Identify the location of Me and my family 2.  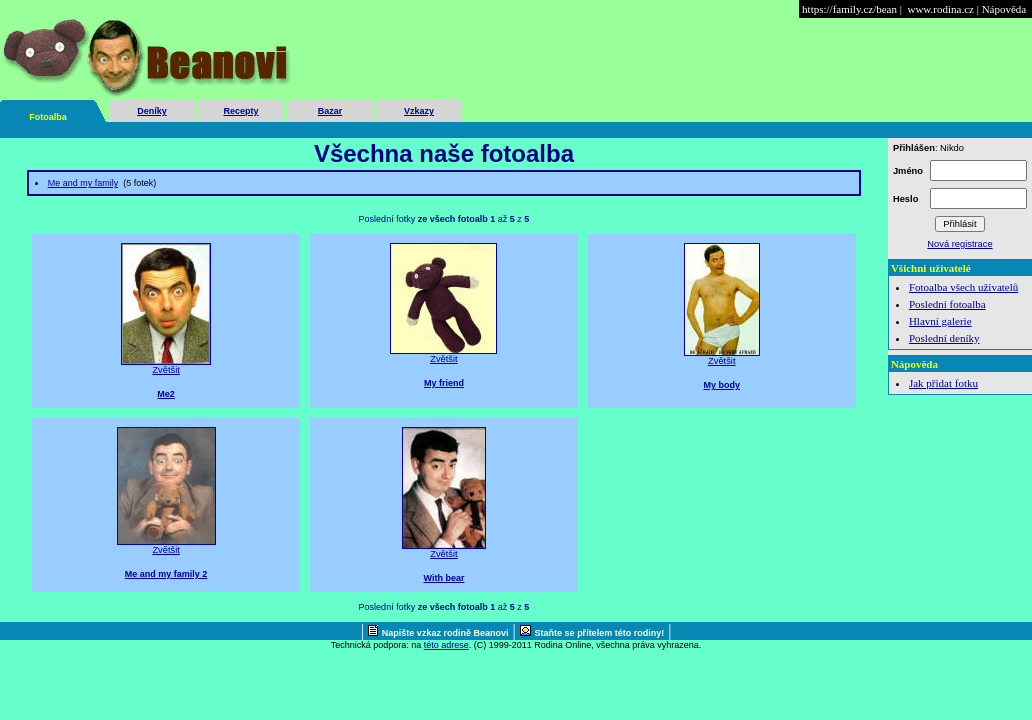
(166, 574).